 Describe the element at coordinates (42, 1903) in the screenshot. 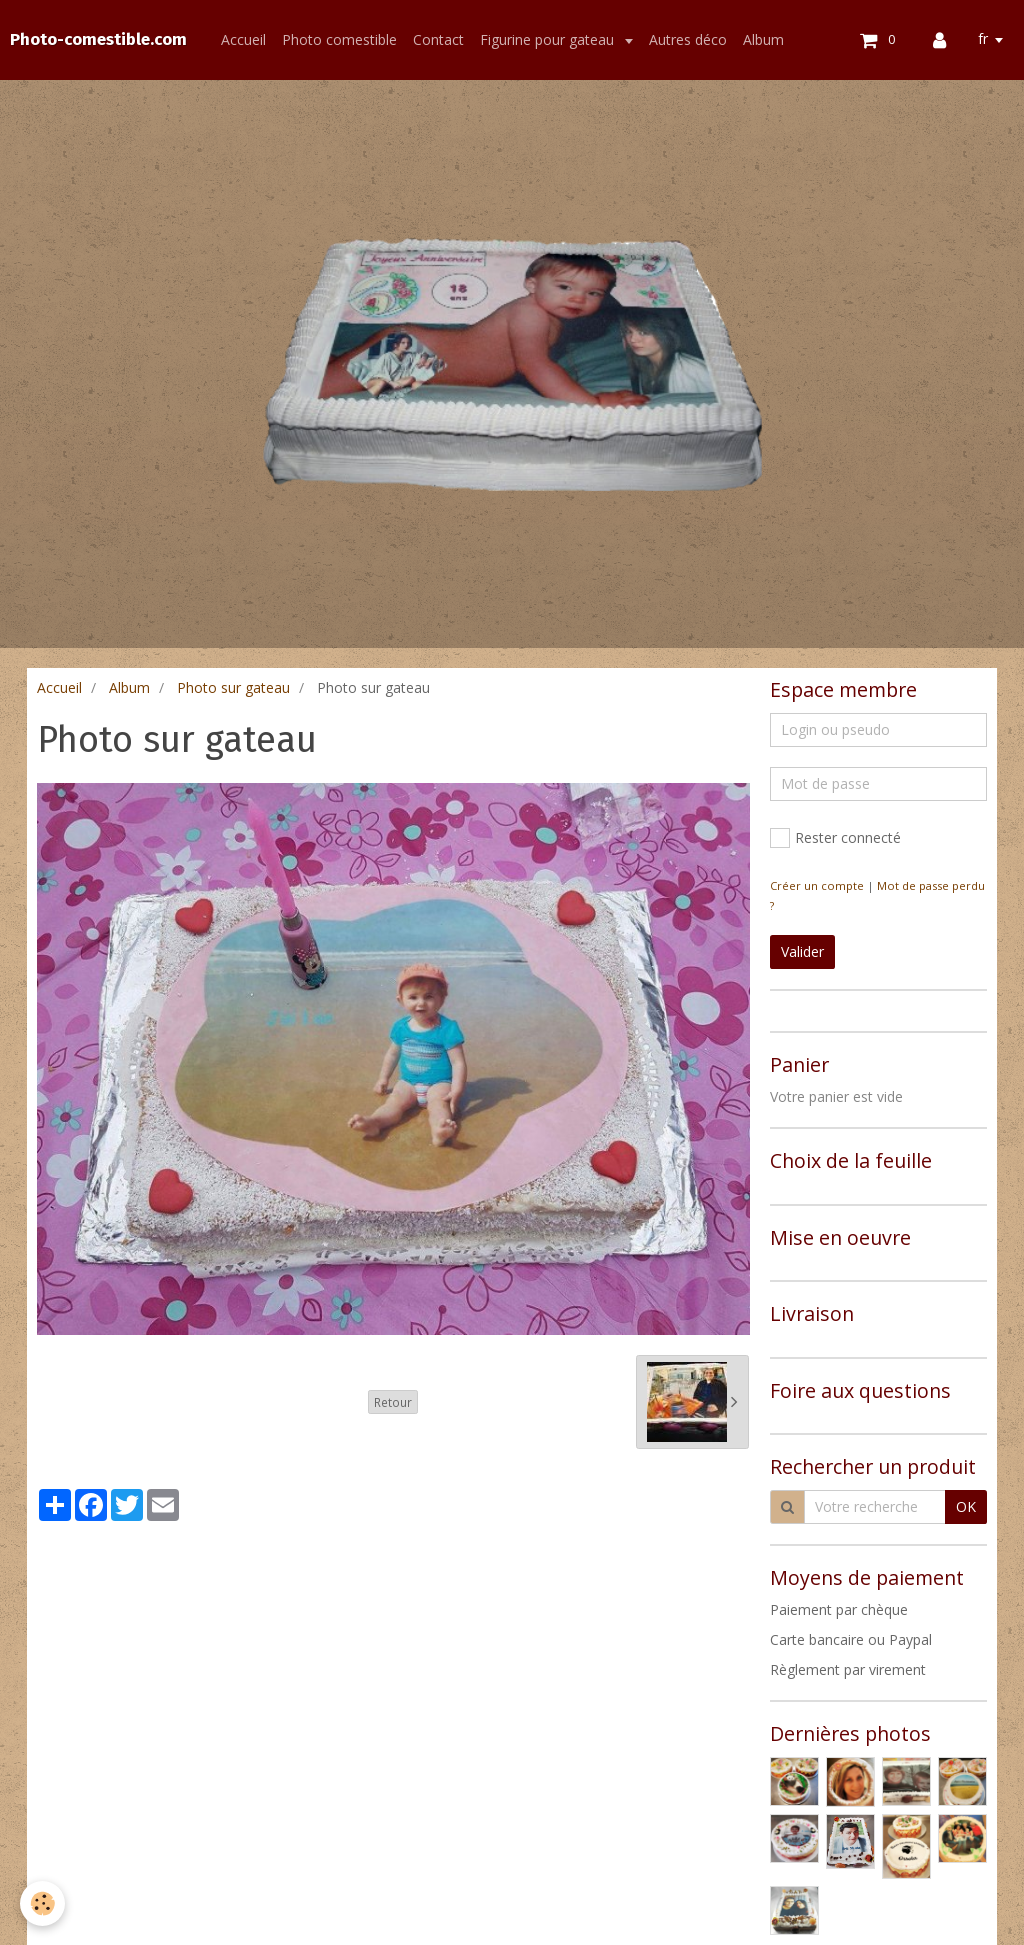

I see `[Cookie]` at that location.